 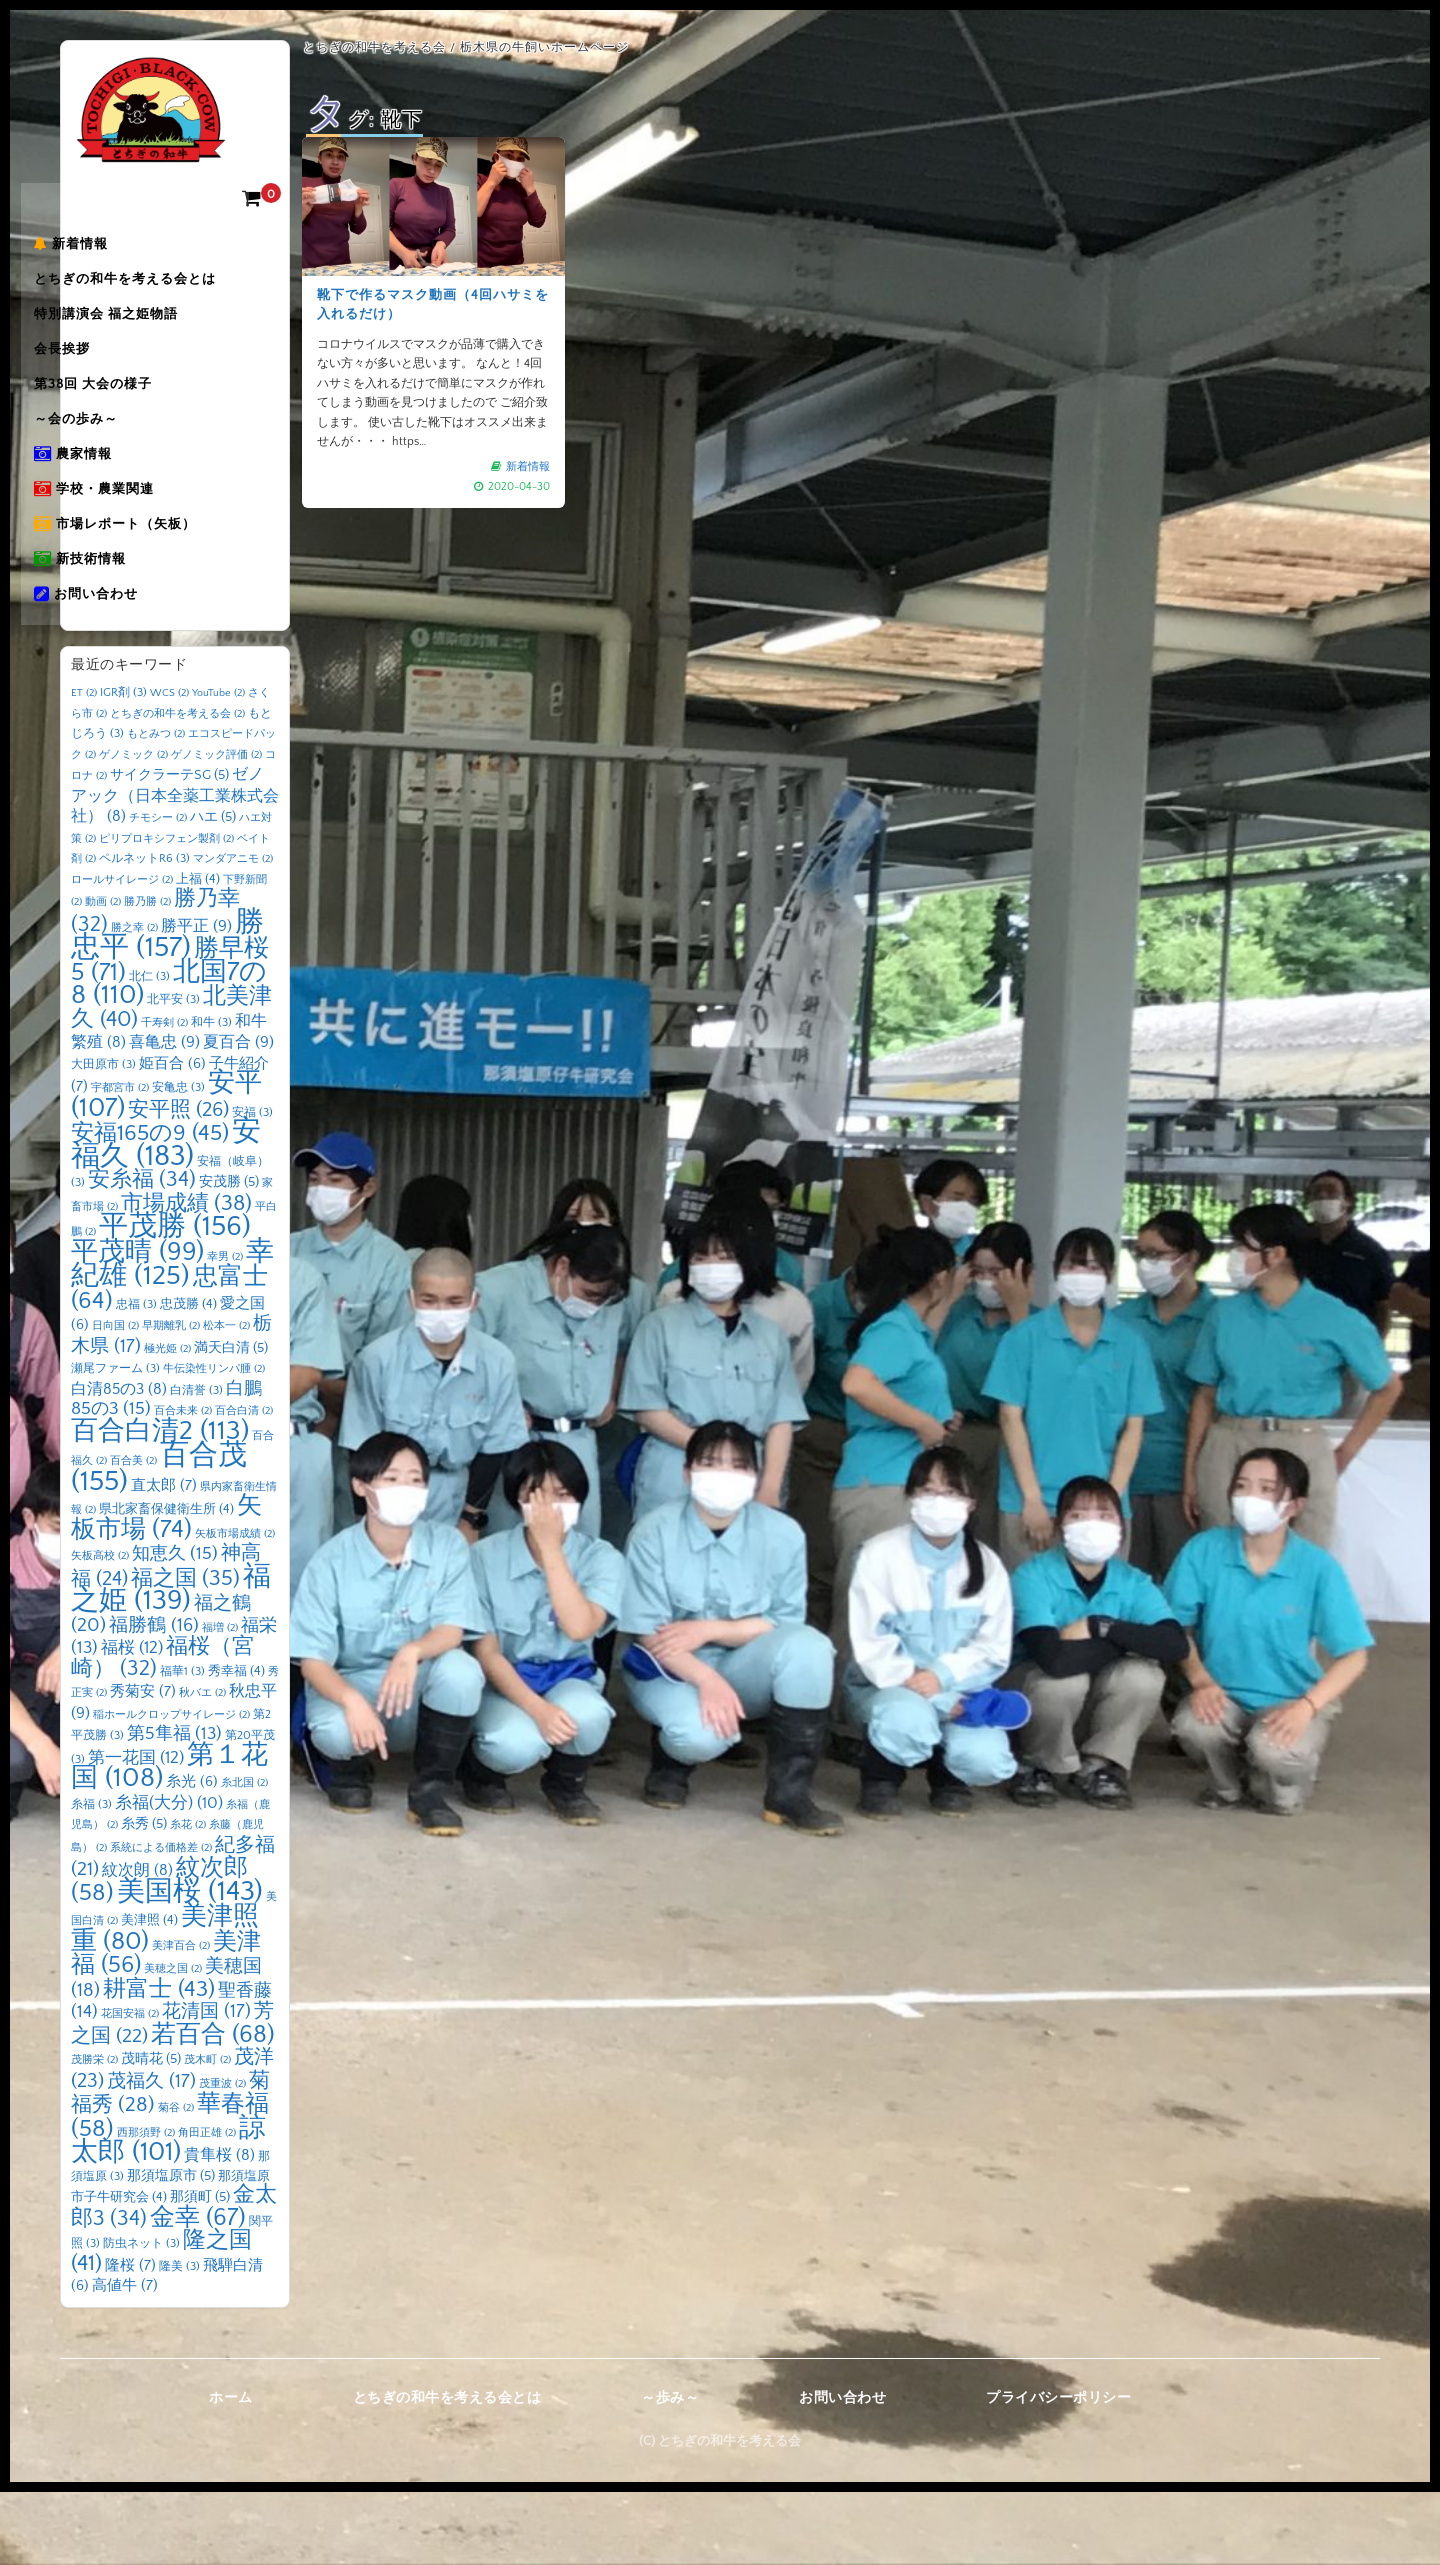 What do you see at coordinates (178, 1183) in the screenshot?
I see `安平照 [安平照 (26個の項目)]` at bounding box center [178, 1183].